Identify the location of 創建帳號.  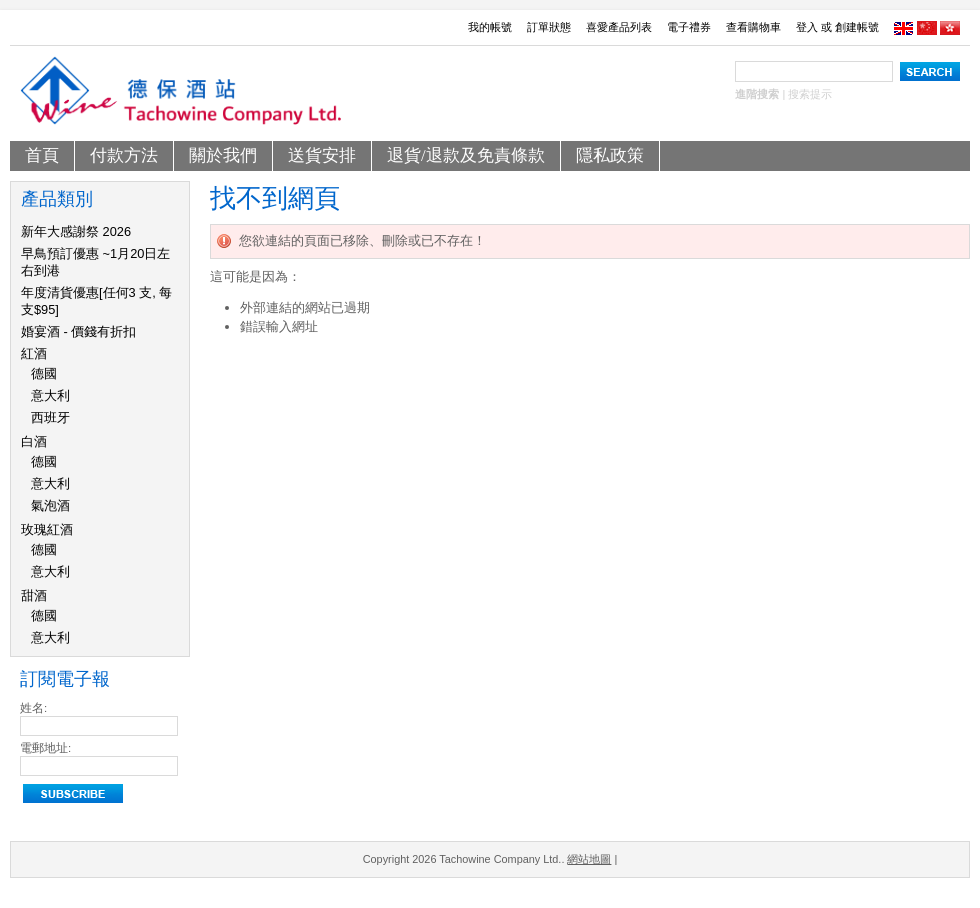
(857, 27).